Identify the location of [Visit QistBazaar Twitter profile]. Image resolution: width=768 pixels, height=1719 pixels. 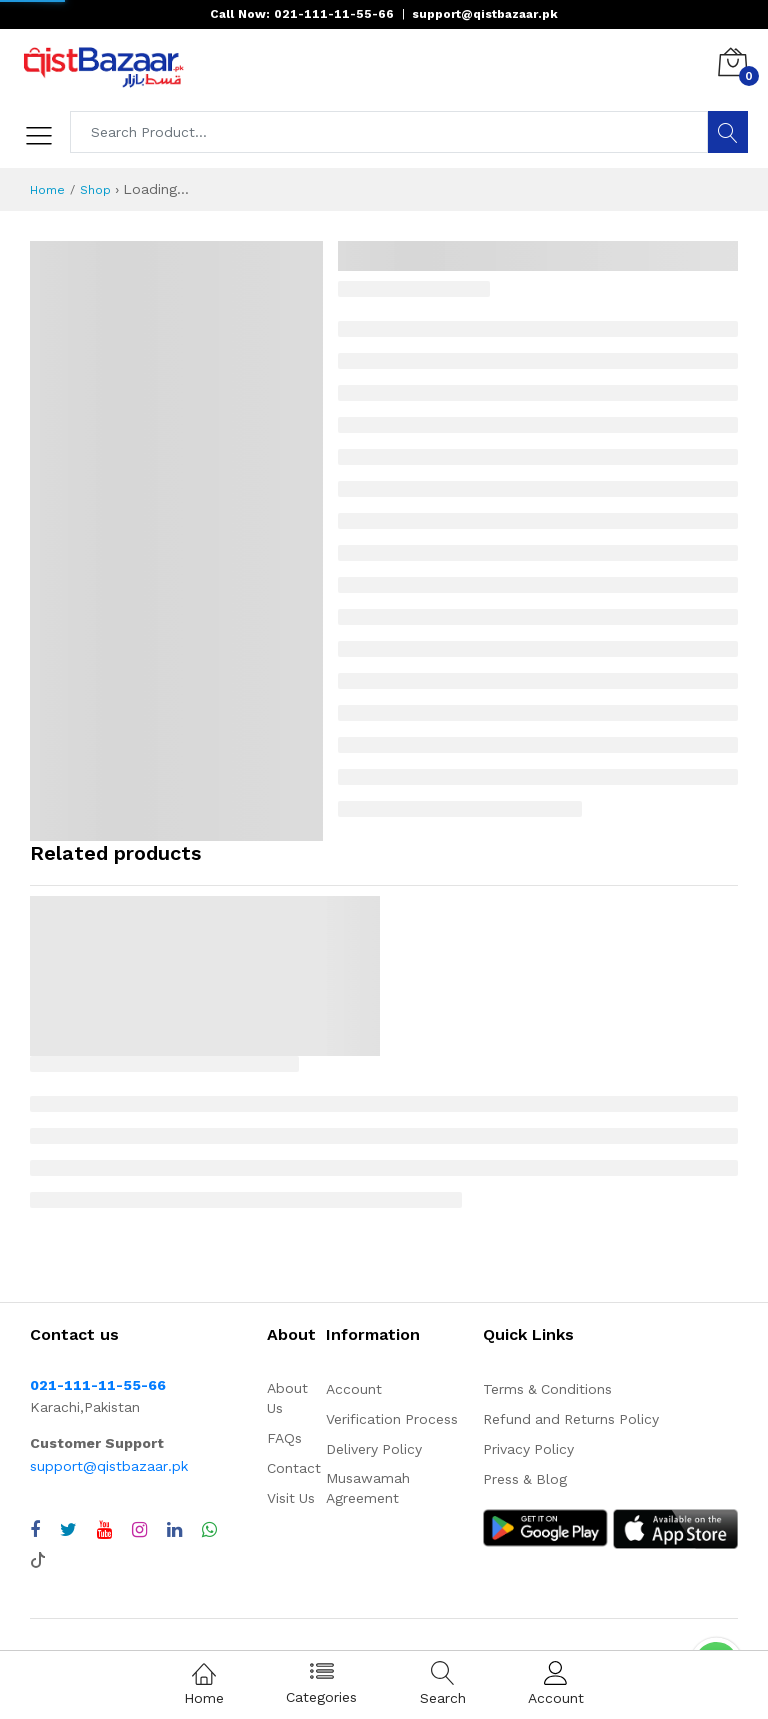
(68, 1530).